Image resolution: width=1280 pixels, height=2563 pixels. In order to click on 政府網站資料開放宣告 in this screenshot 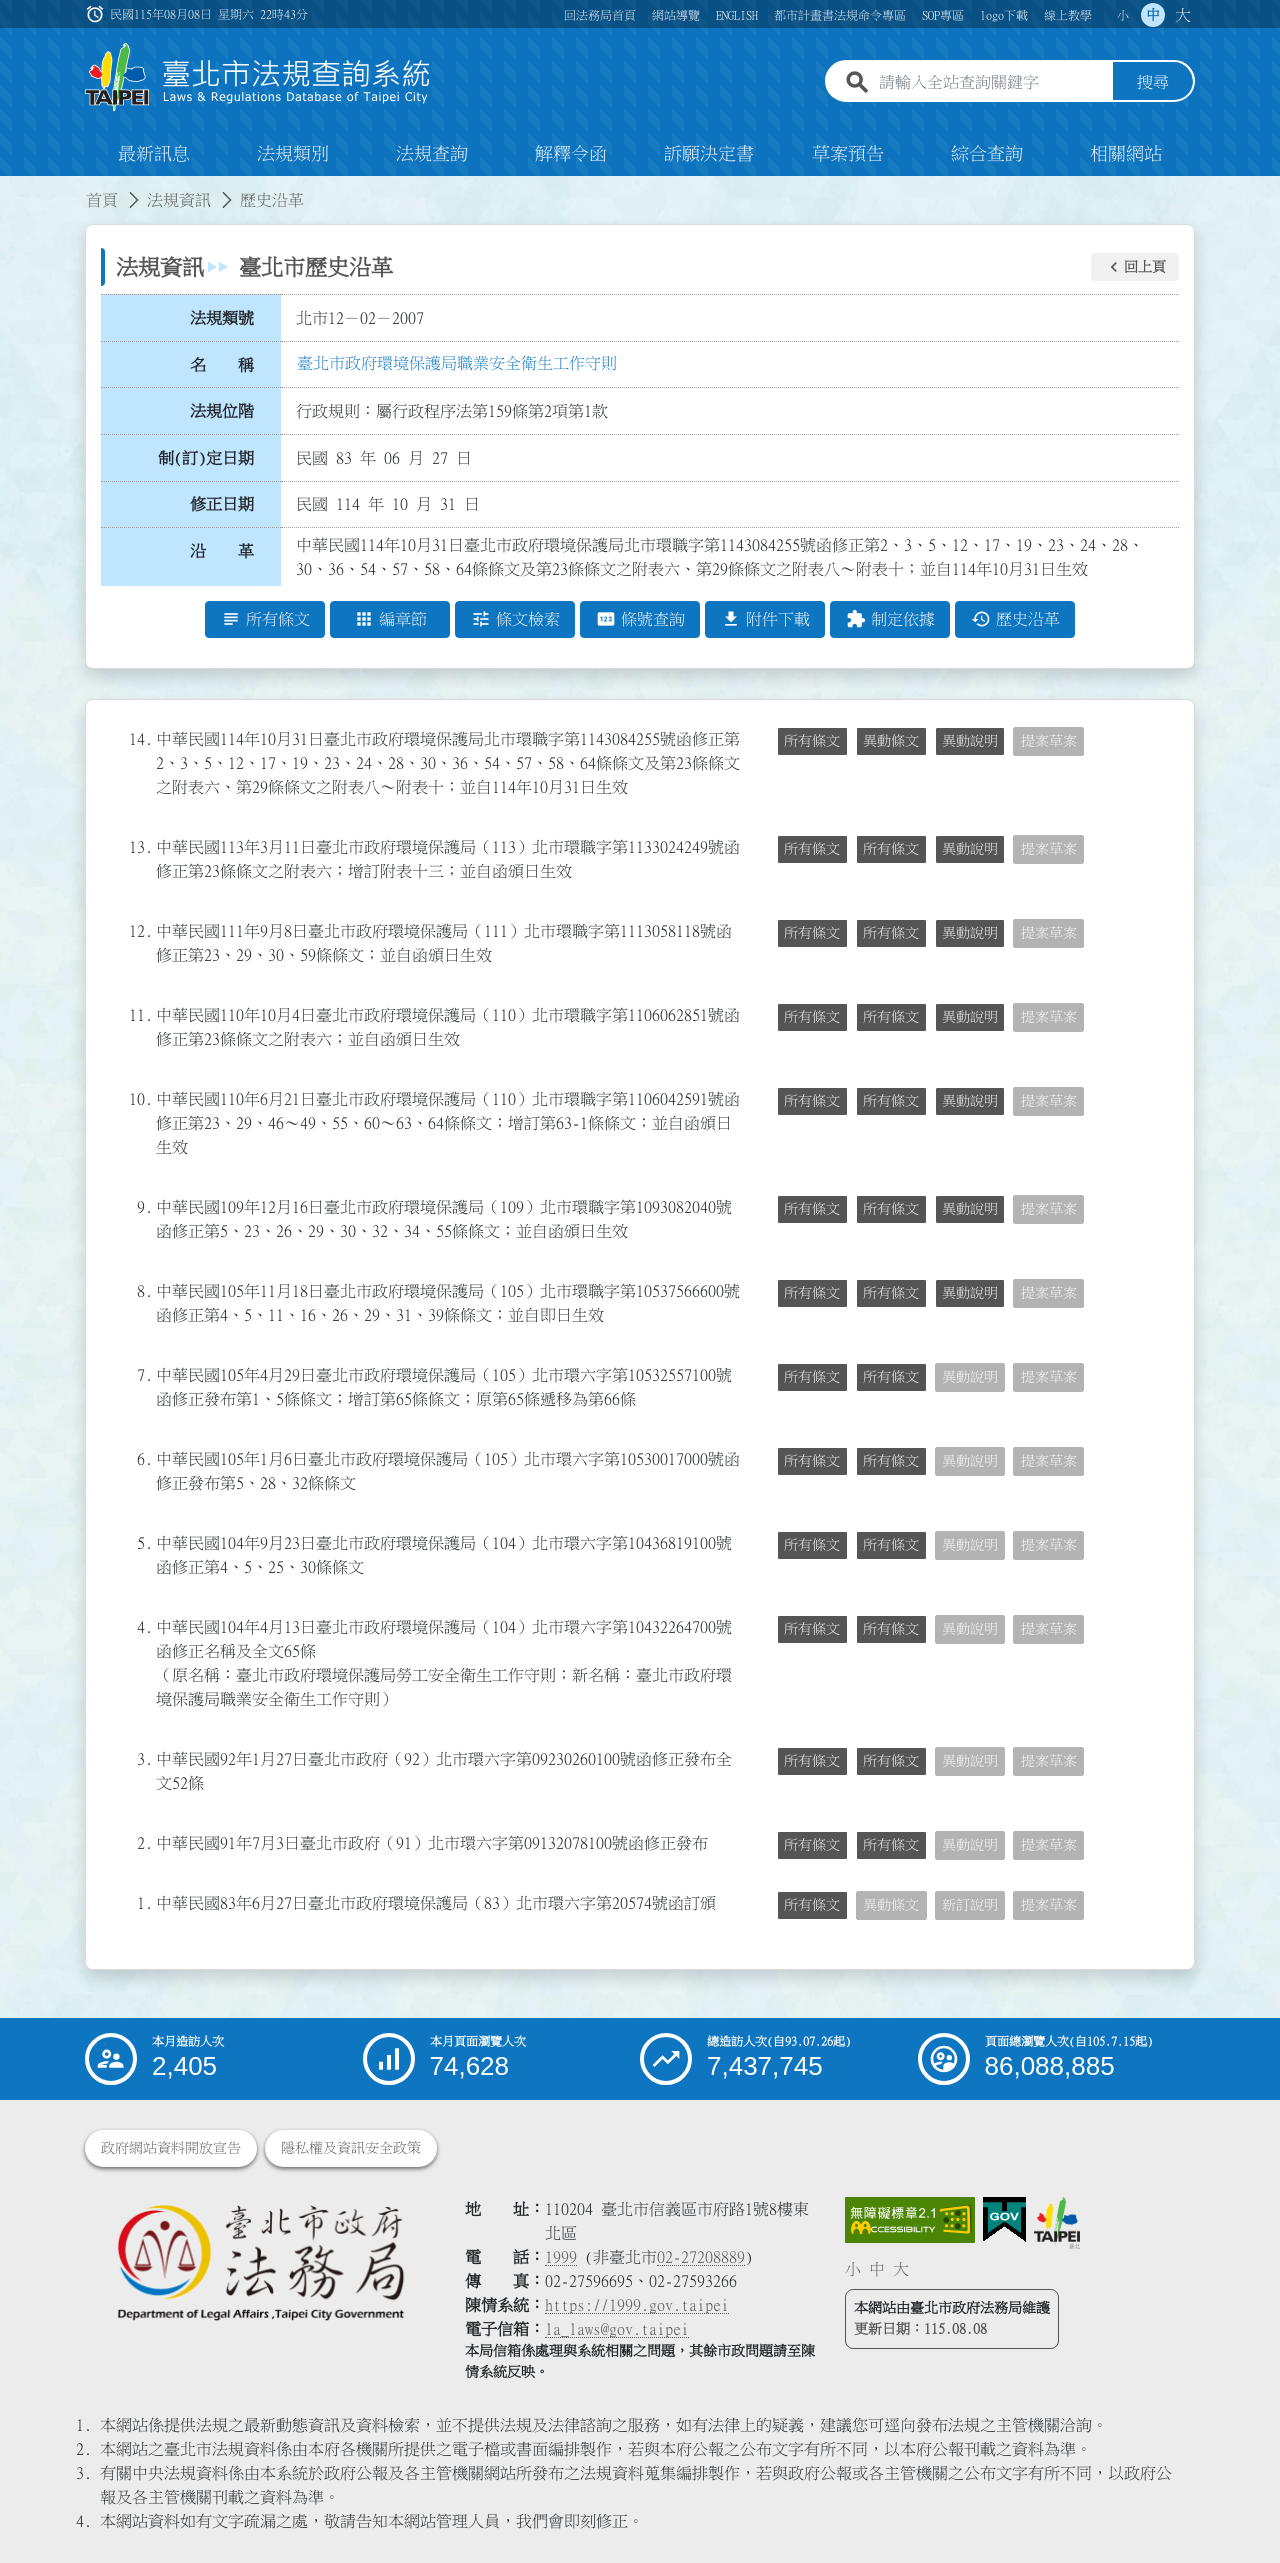, I will do `click(171, 2148)`.